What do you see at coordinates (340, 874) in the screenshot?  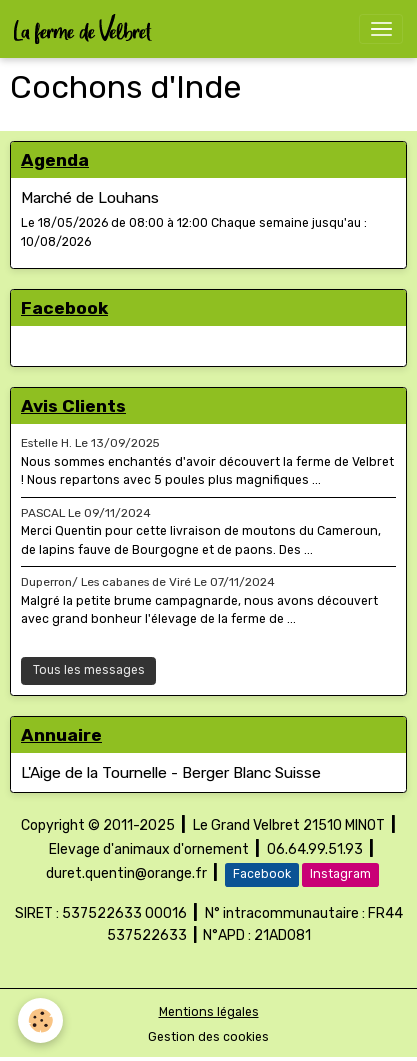 I see `Instagram` at bounding box center [340, 874].